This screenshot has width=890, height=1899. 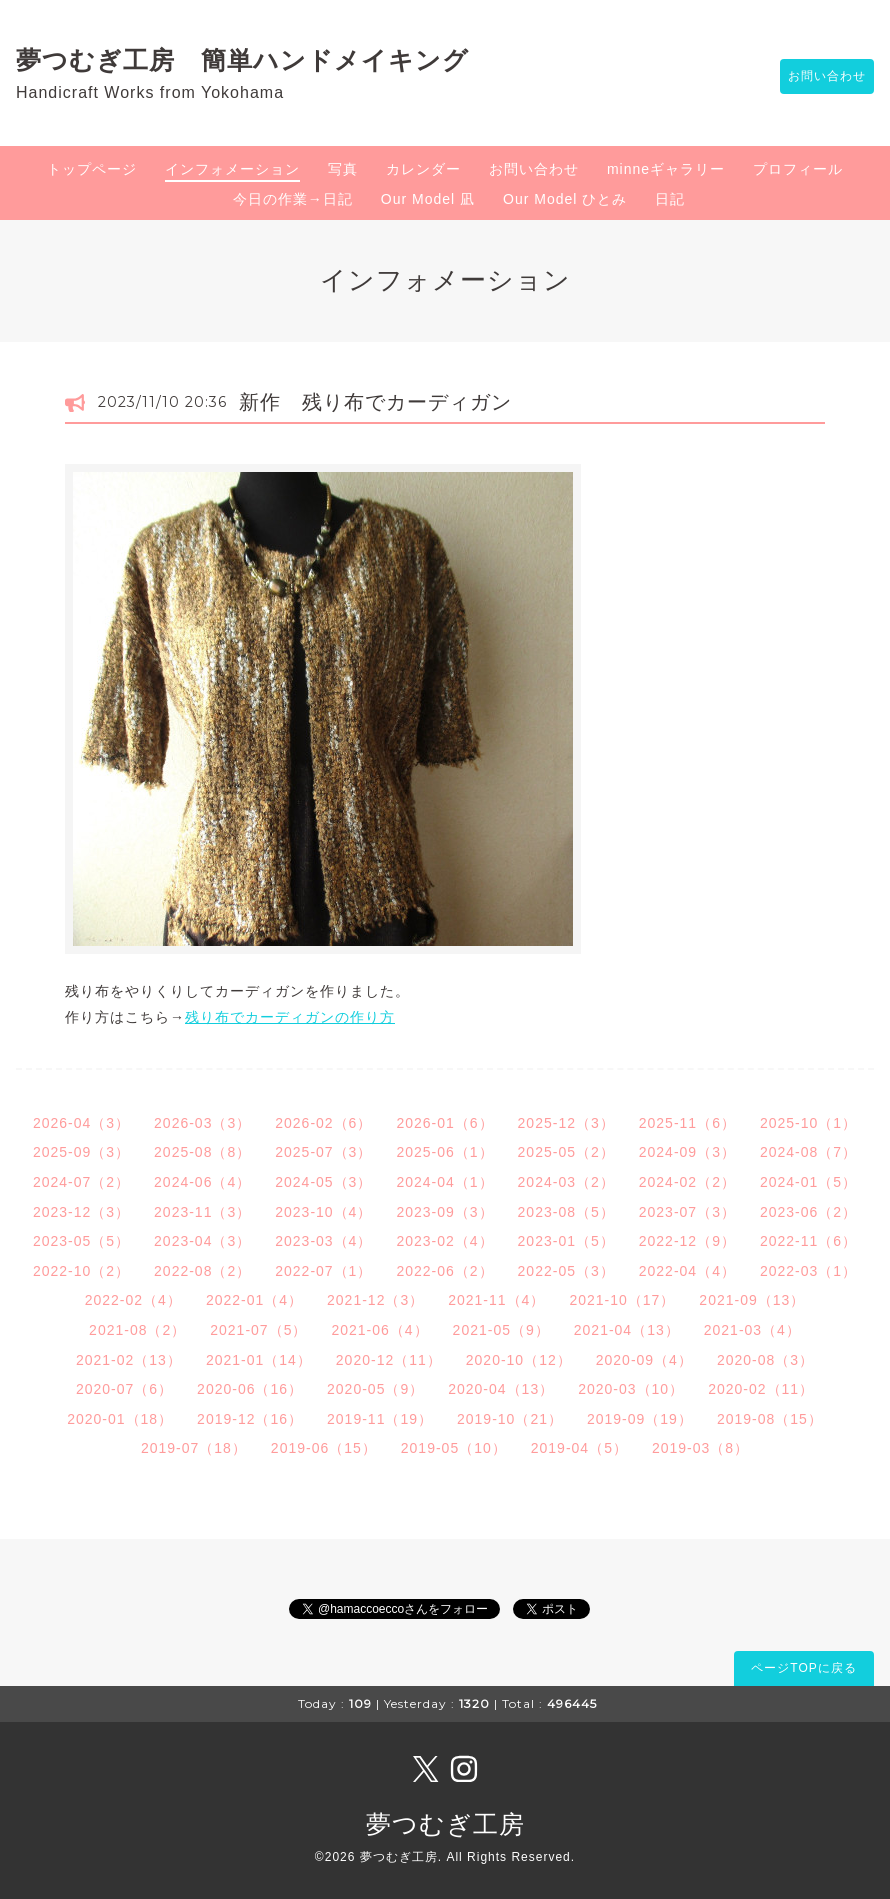 I want to click on 2023-06（2）, so click(x=808, y=1212).